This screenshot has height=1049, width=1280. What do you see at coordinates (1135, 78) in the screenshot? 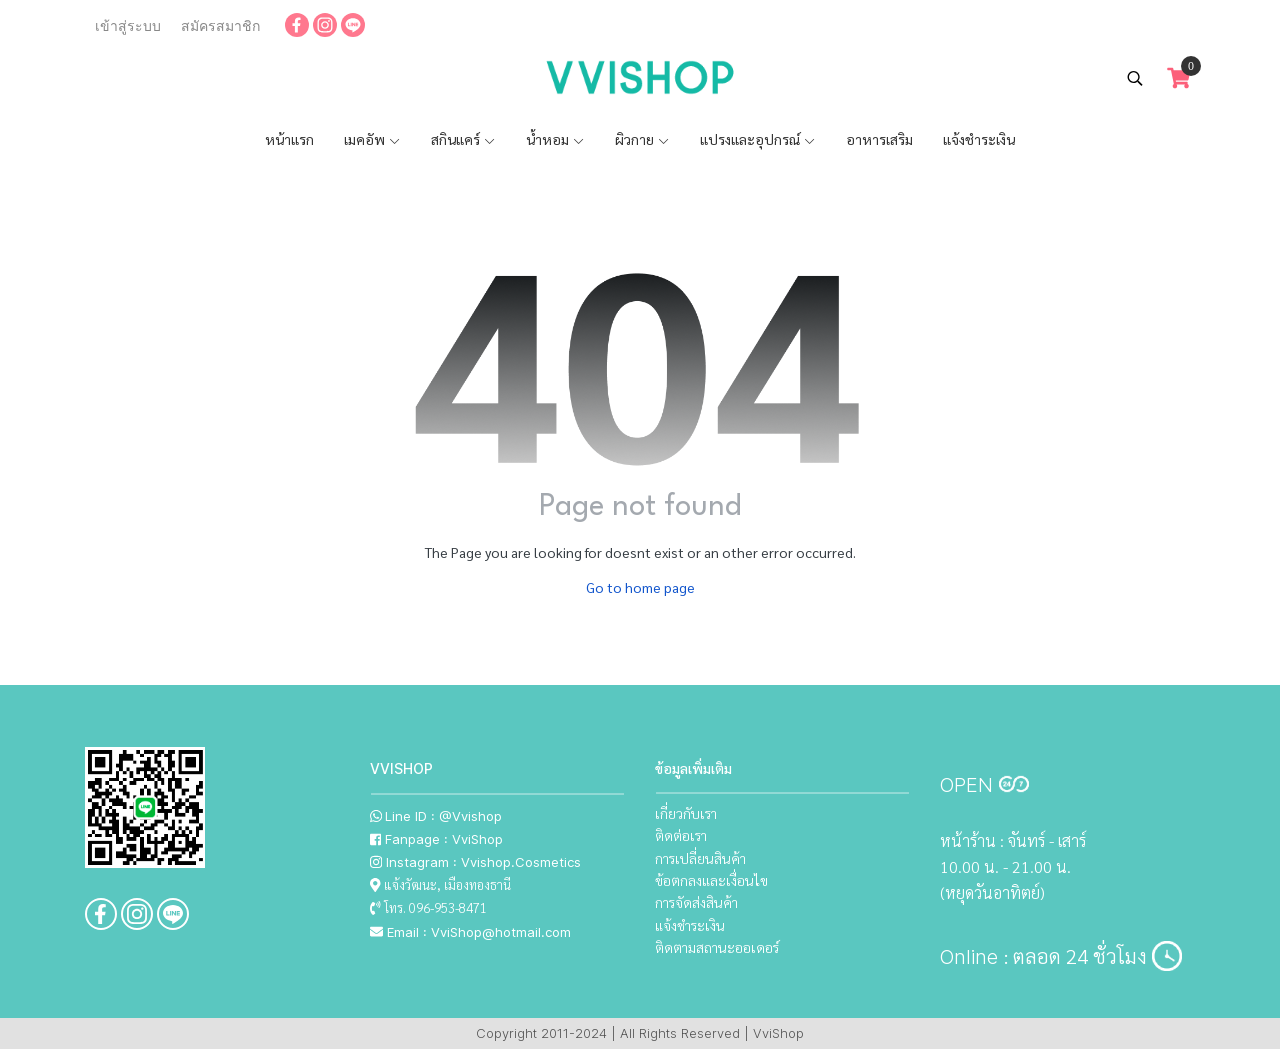
I see `[button]` at bounding box center [1135, 78].